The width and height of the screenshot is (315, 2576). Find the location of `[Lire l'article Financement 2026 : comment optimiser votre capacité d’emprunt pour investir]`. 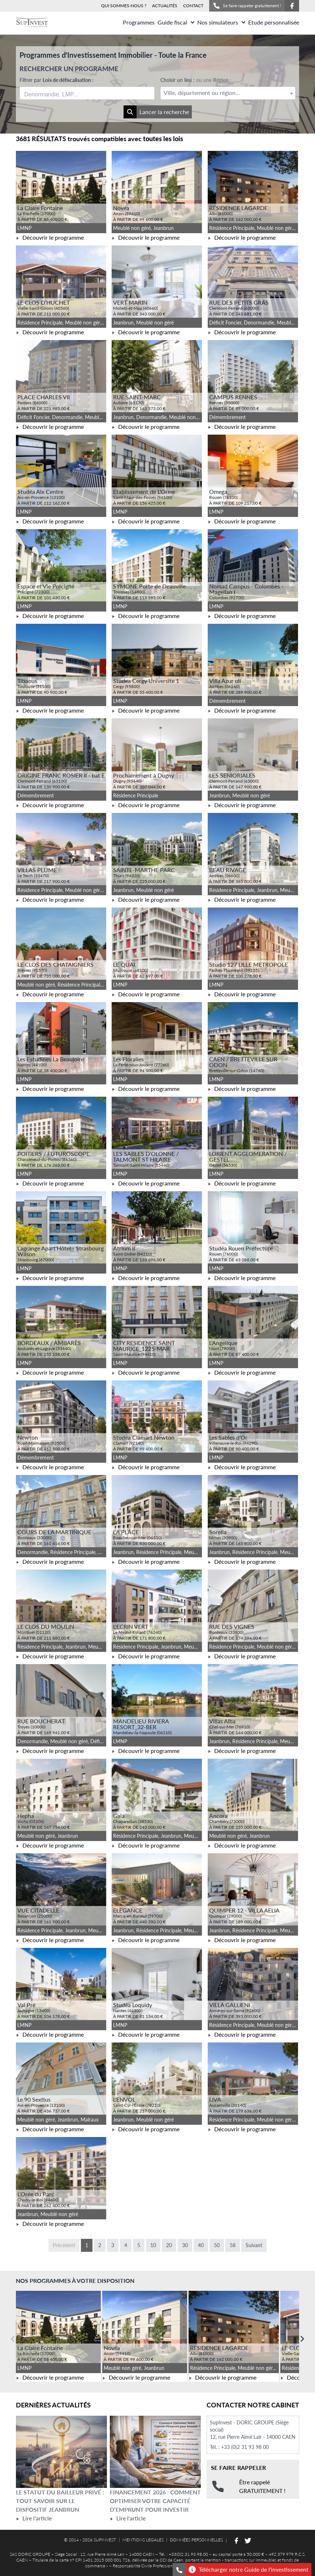

[Lire l'article Financement 2026 : comment optimiser votre capacité d’emprunt pour investir] is located at coordinates (155, 2452).